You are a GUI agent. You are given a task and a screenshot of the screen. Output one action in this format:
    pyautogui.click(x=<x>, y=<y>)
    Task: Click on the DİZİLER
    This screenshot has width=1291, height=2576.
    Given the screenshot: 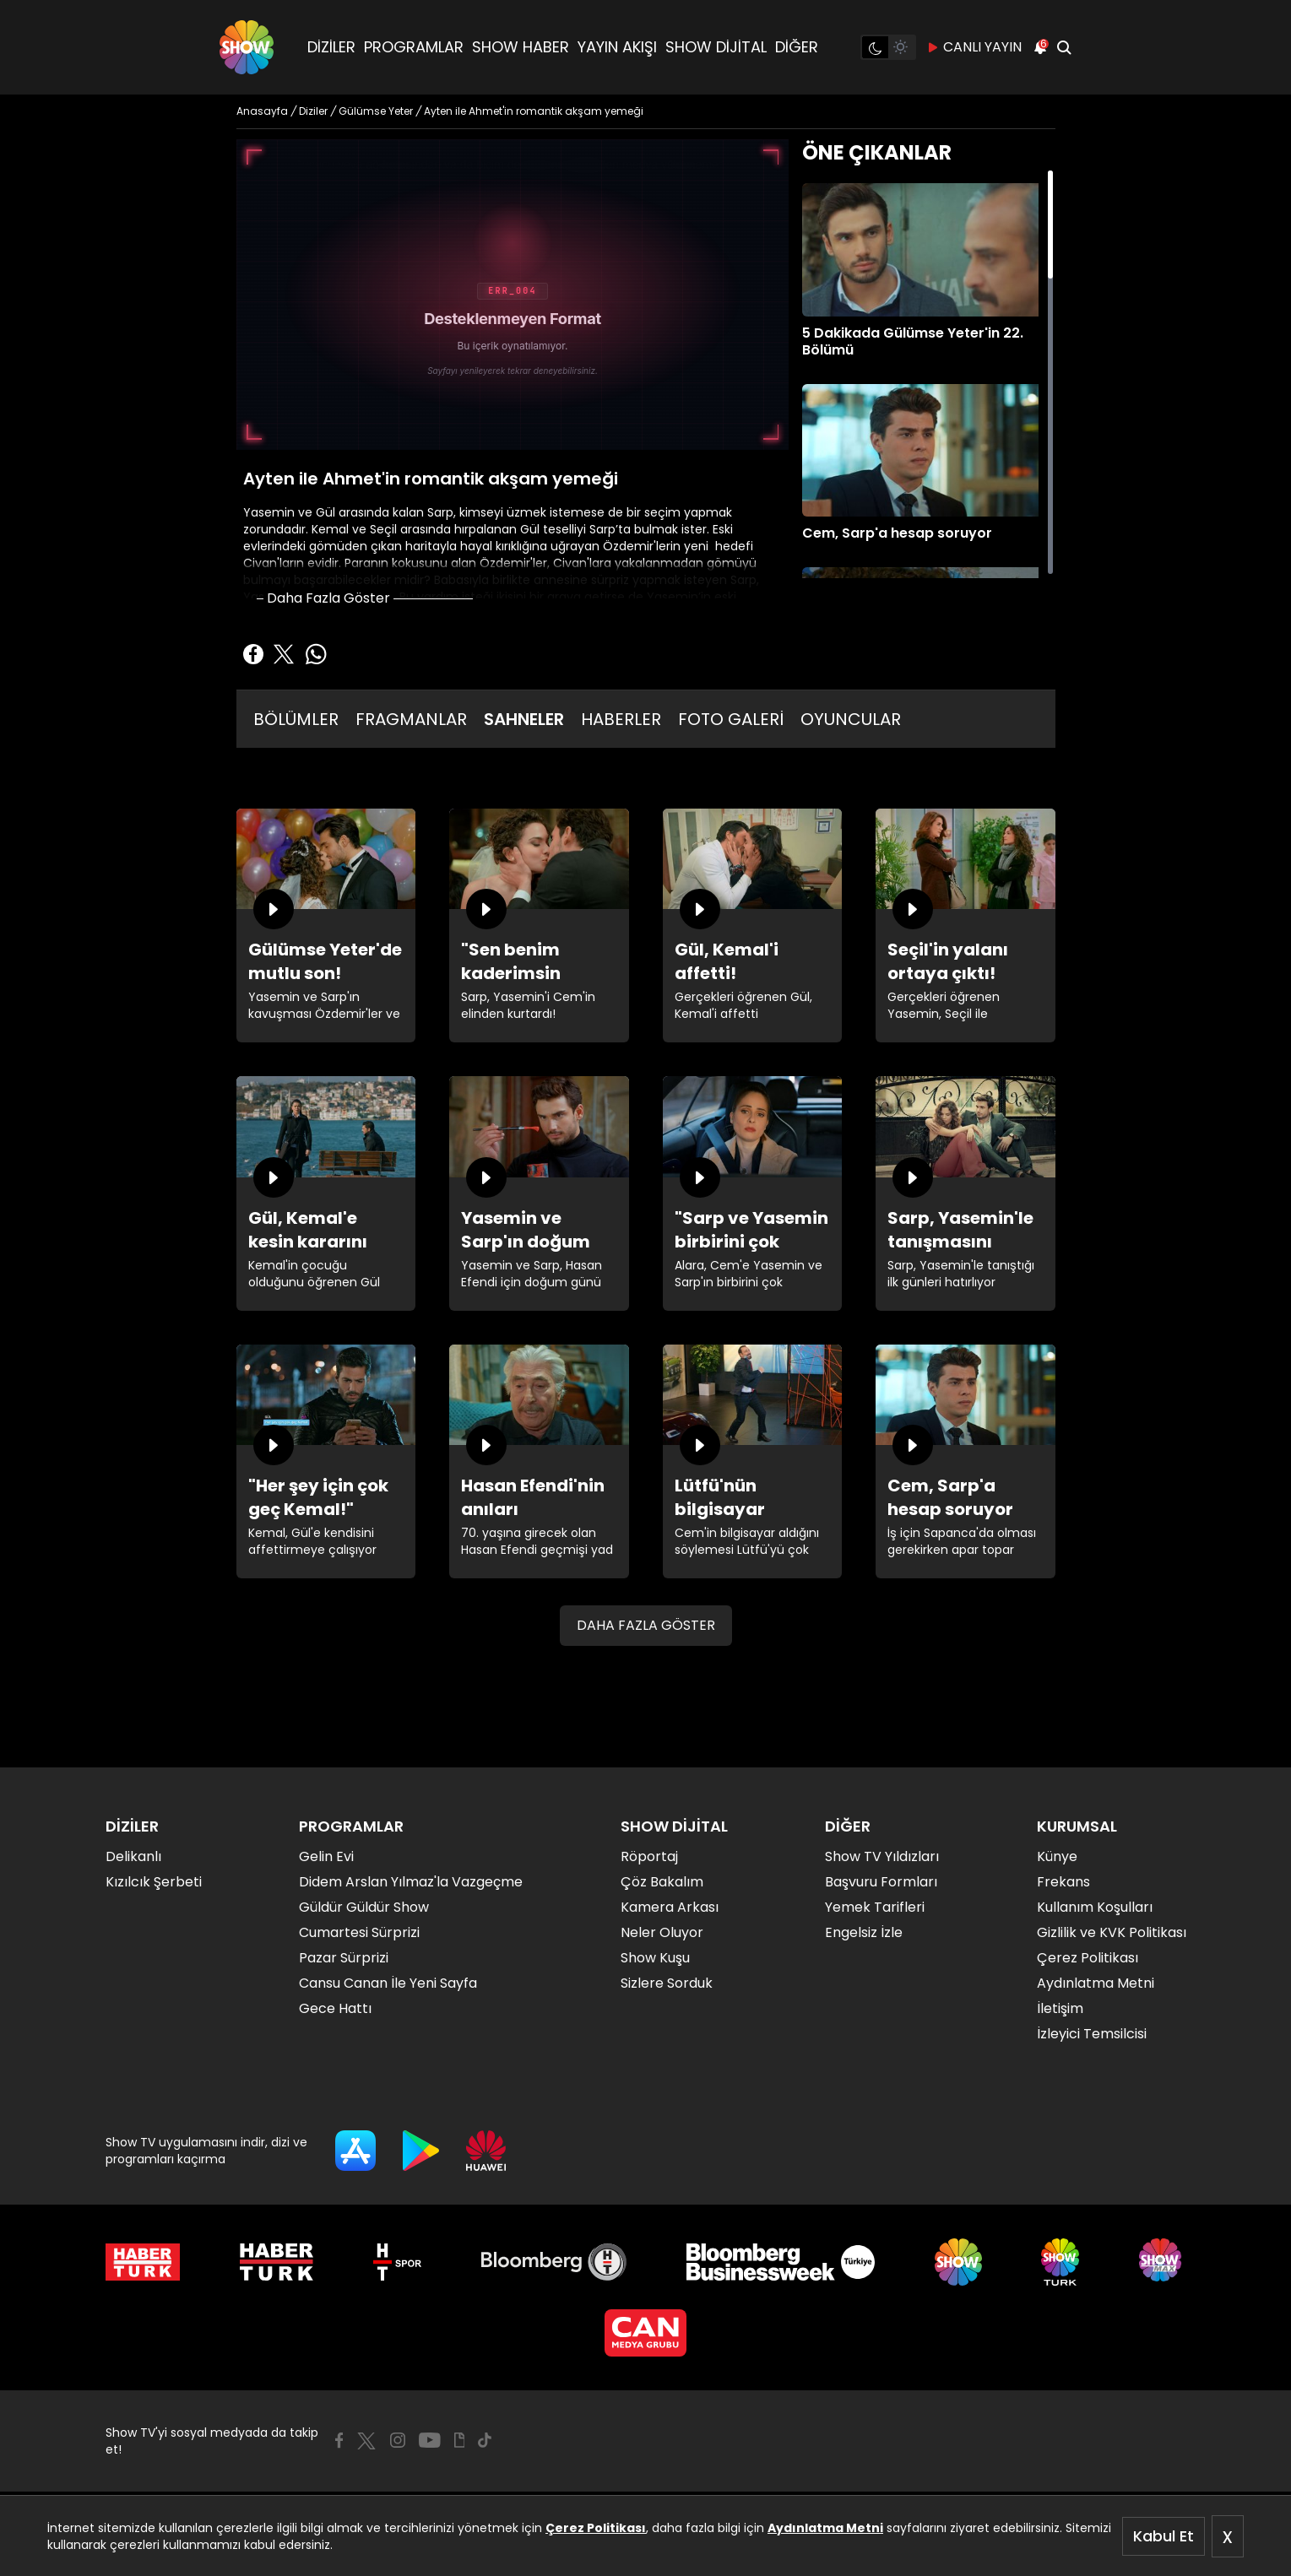 What is the action you would take?
    pyautogui.click(x=331, y=46)
    